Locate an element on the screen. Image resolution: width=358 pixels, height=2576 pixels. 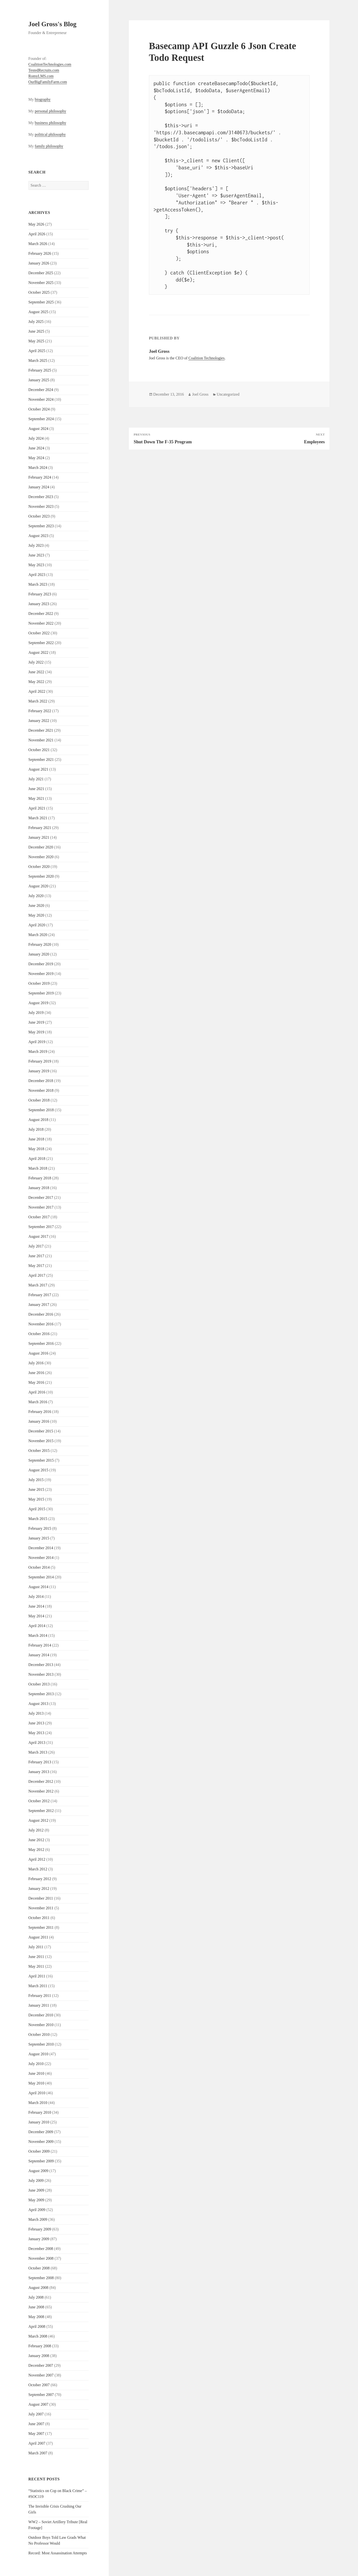
December 2014 is located at coordinates (40, 1548).